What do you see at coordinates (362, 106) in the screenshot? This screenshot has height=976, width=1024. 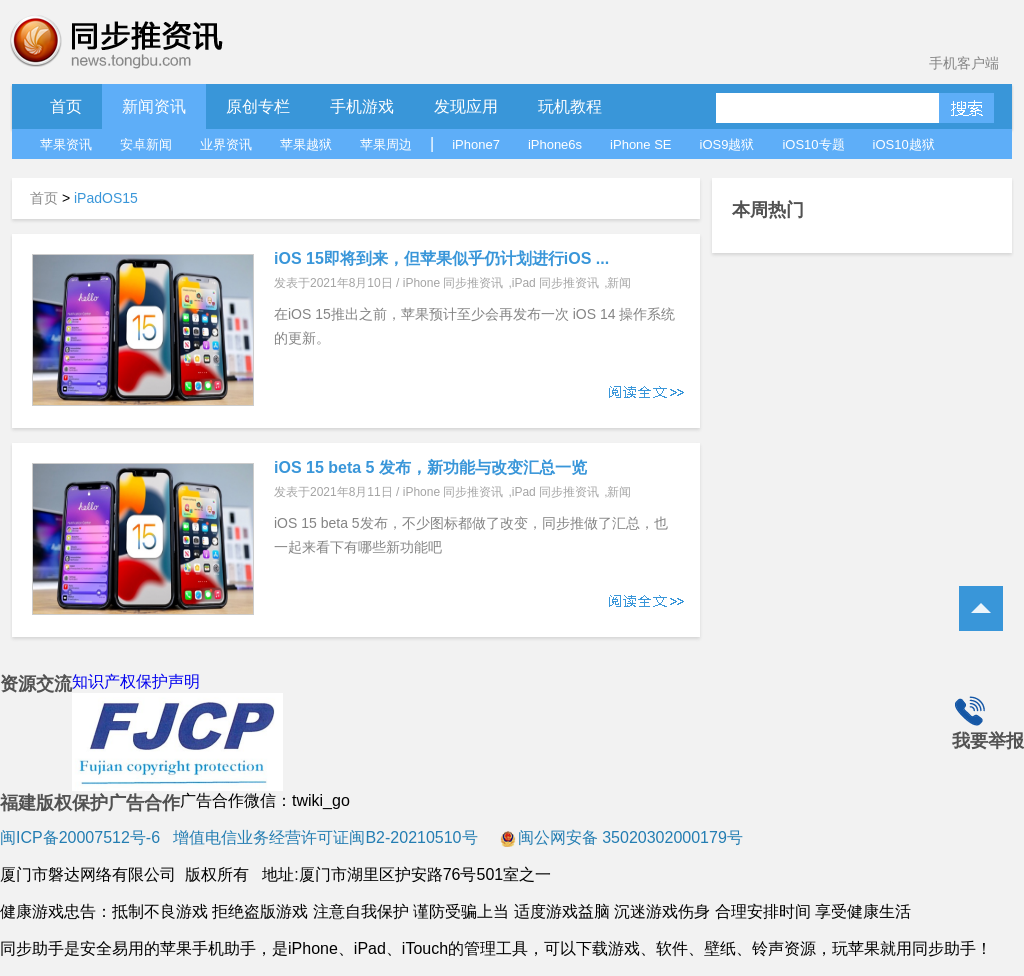 I see `手机游戏` at bounding box center [362, 106].